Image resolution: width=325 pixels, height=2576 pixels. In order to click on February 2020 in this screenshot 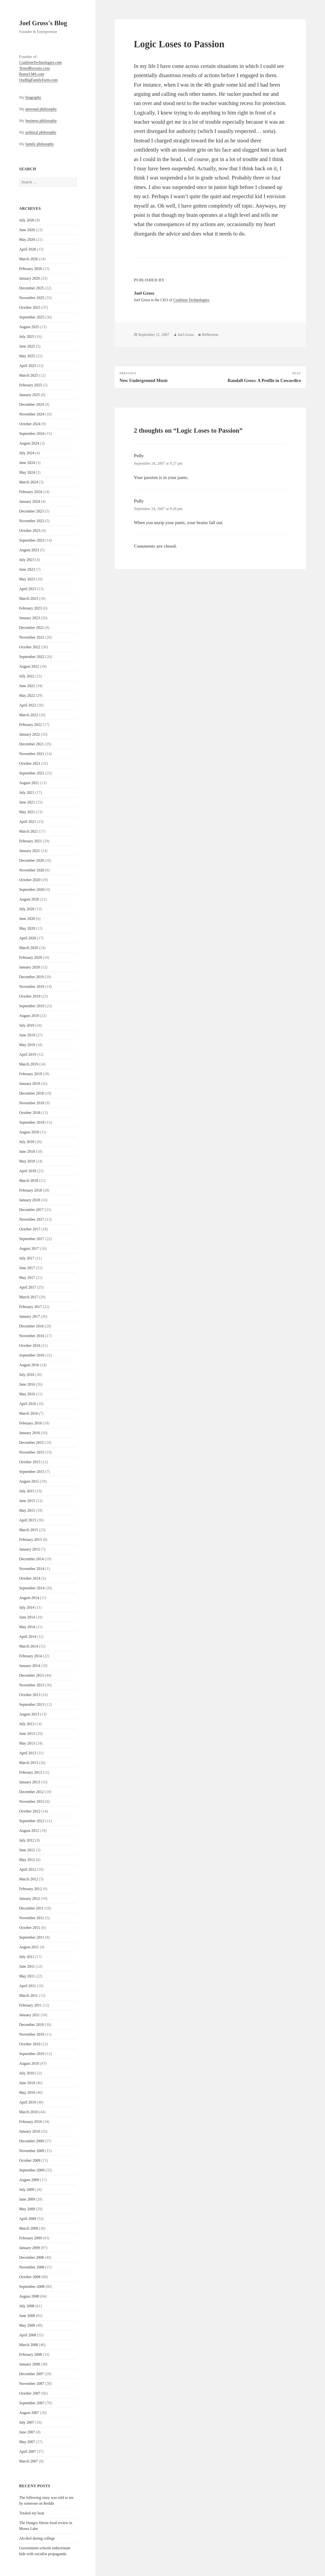, I will do `click(30, 957)`.